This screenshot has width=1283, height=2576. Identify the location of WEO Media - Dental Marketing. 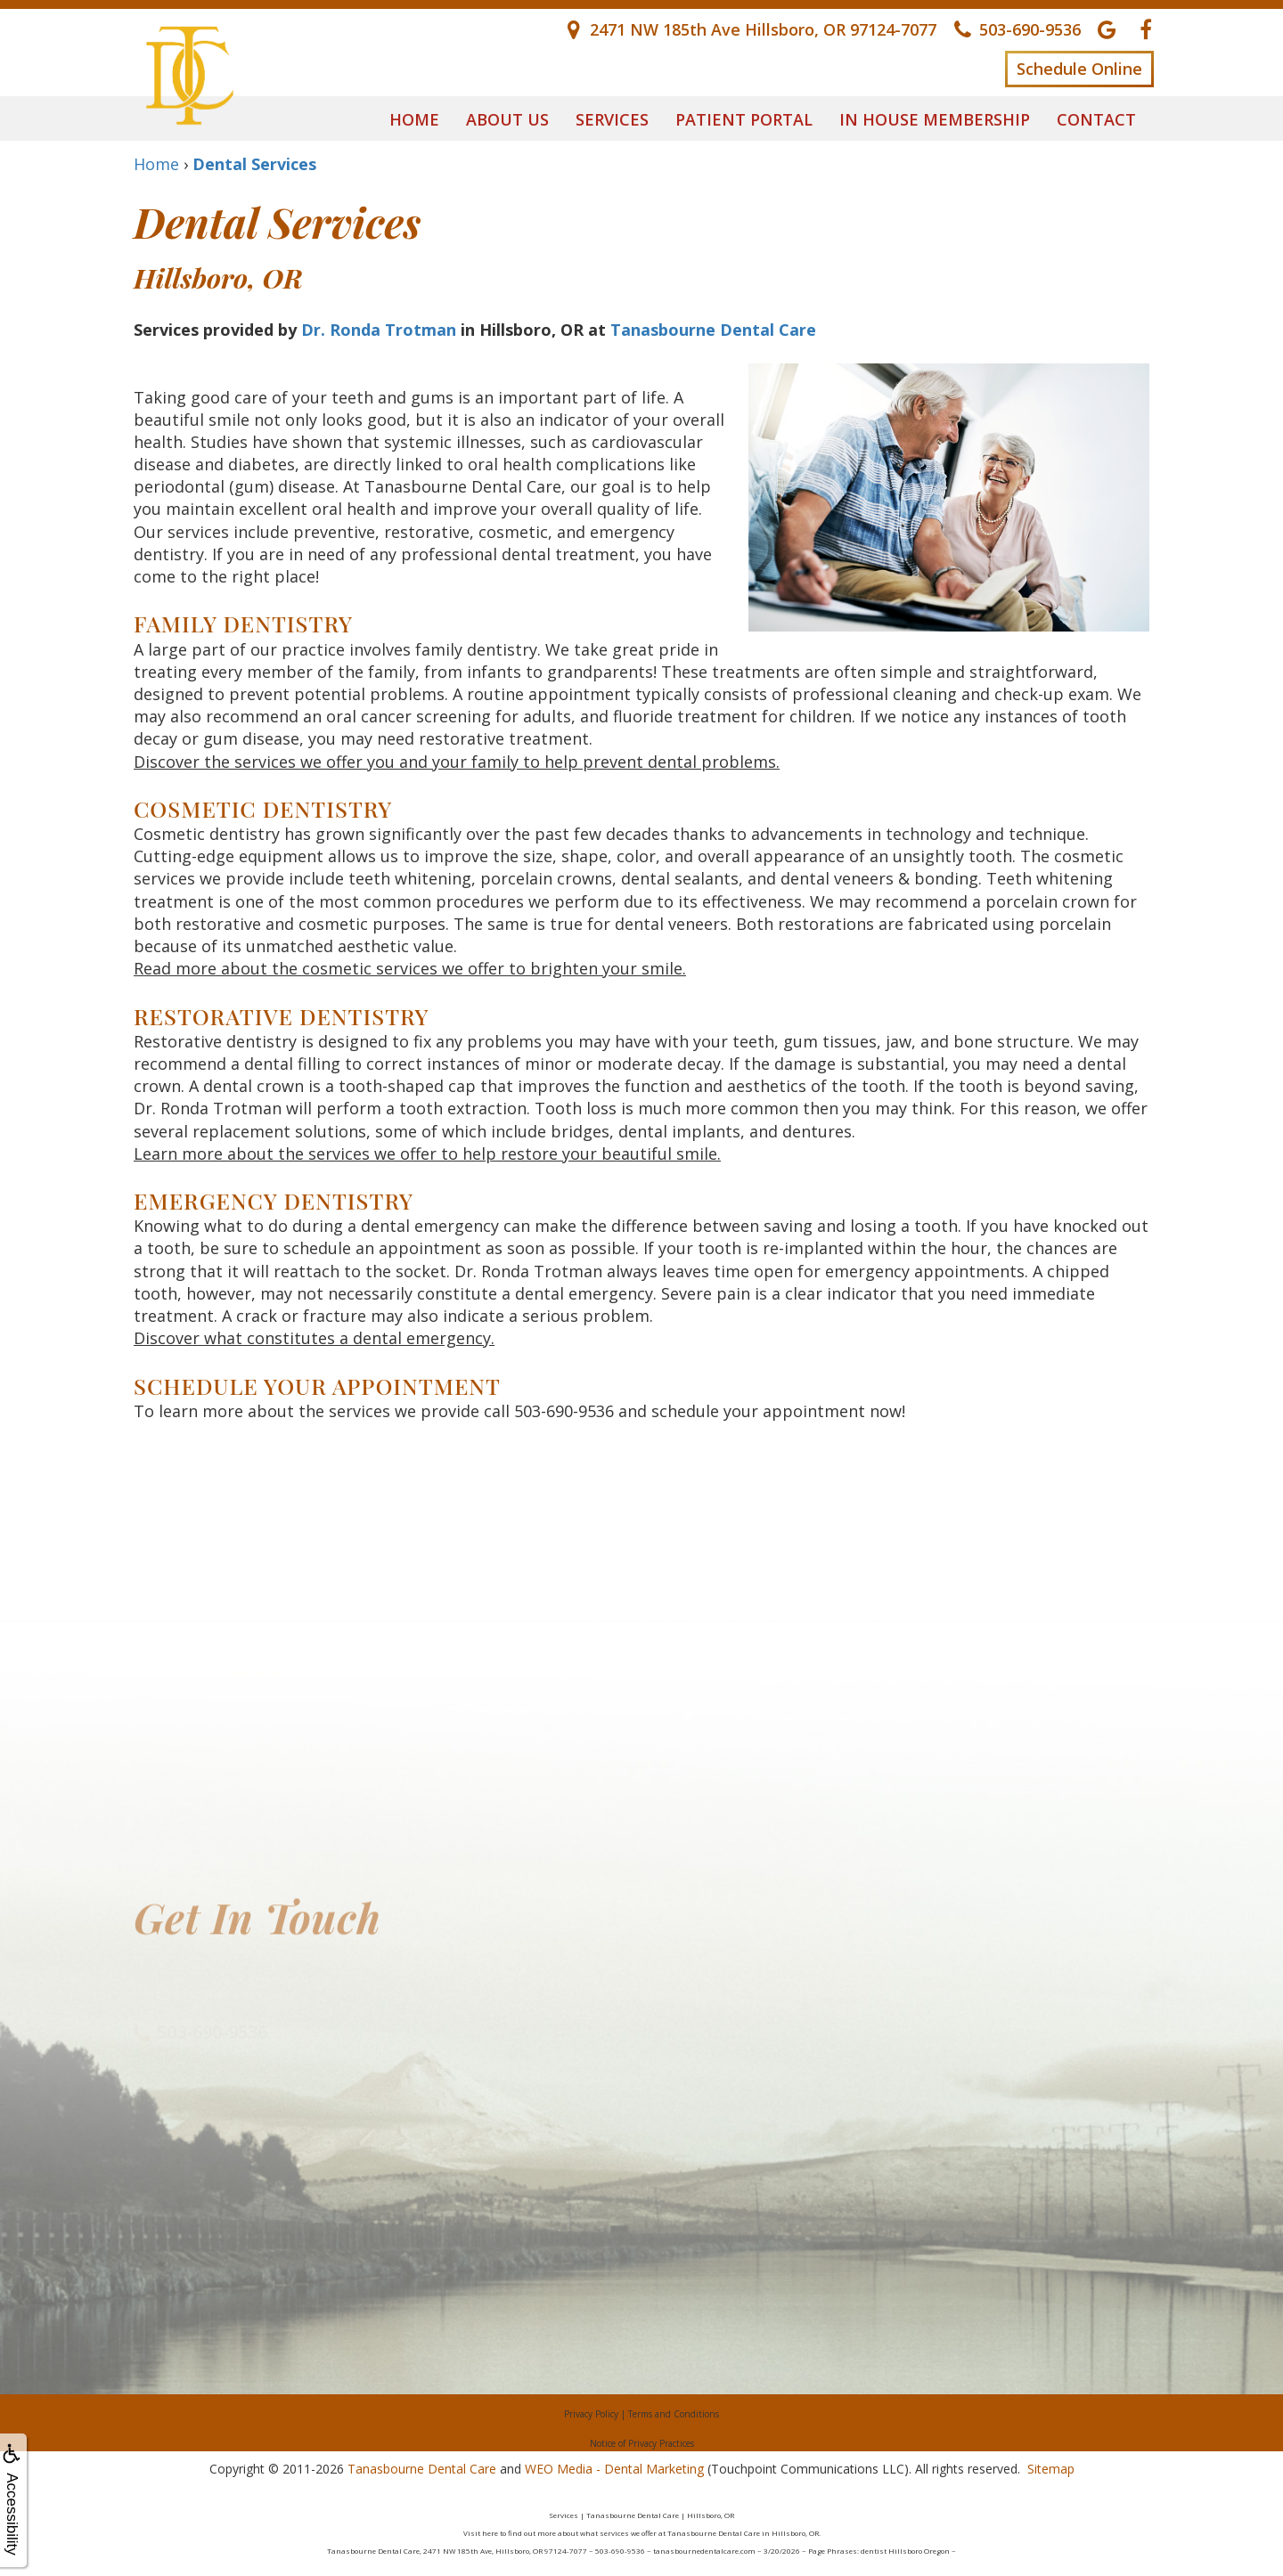
(614, 2468).